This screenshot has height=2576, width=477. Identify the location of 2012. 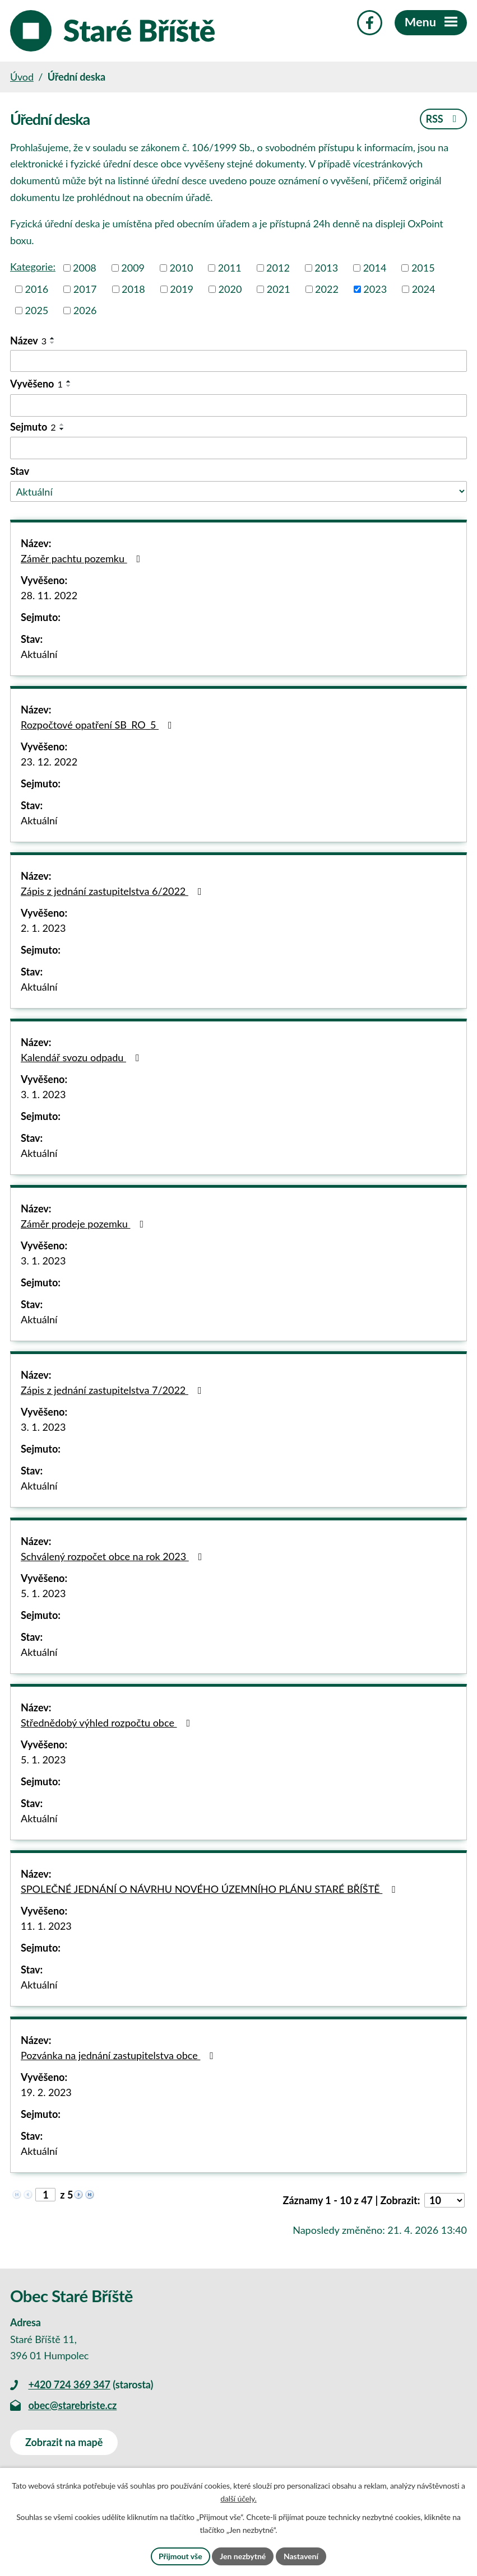
(278, 268).